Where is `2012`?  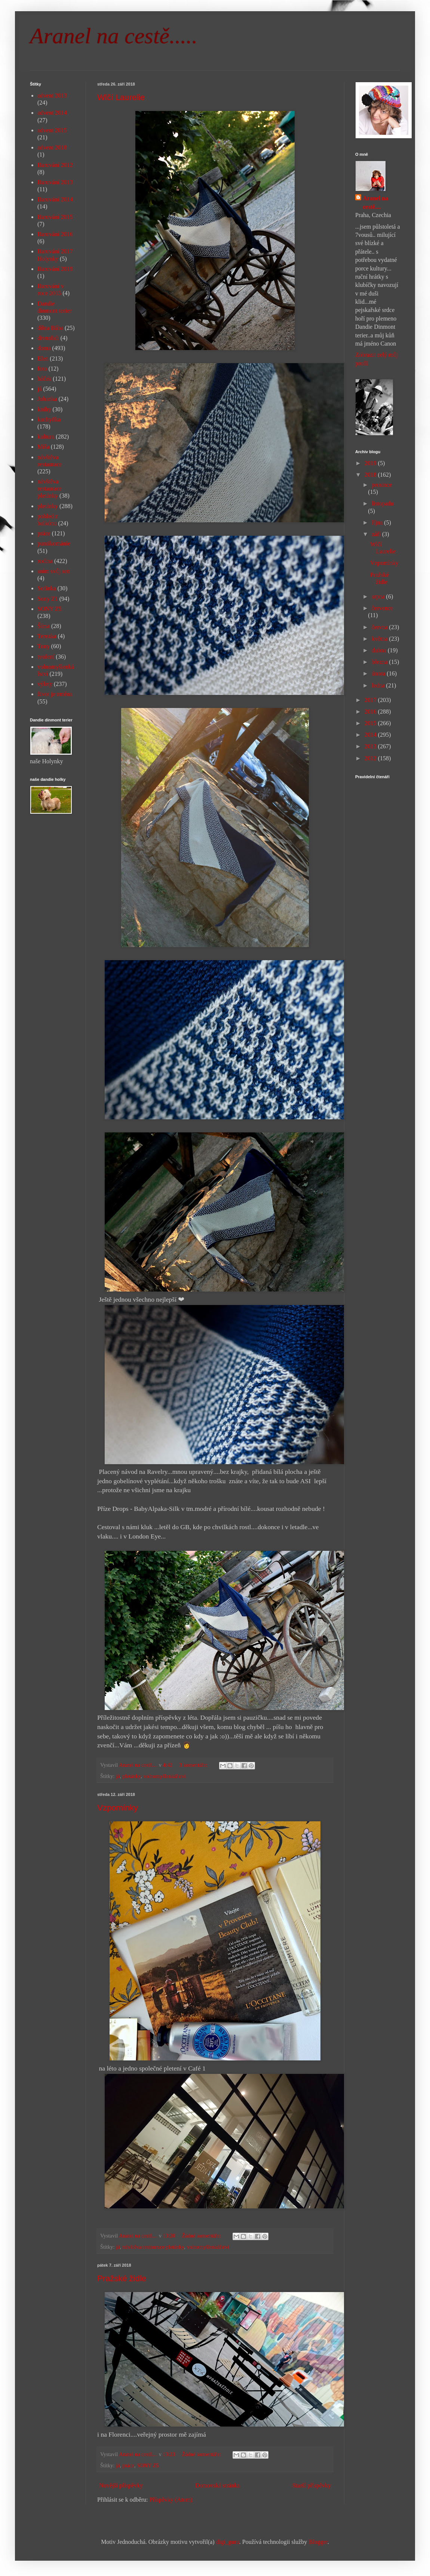
2012 is located at coordinates (371, 758).